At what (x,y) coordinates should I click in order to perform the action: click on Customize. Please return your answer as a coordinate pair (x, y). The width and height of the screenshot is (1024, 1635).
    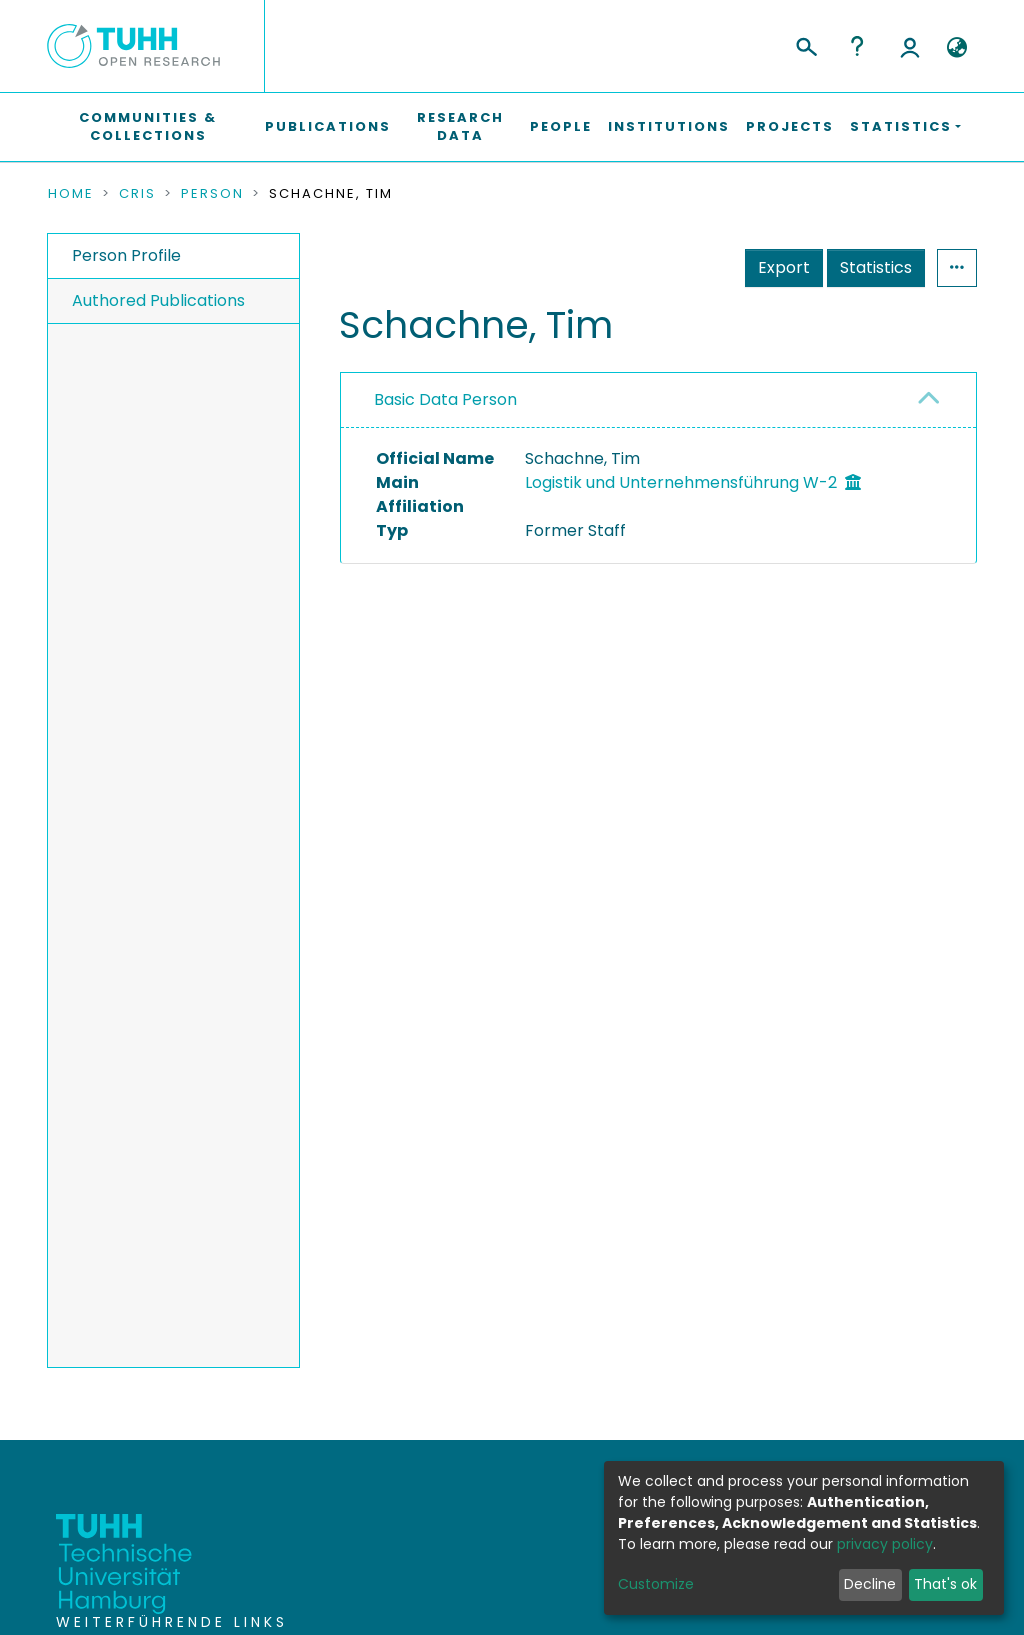
    Looking at the image, I should click on (656, 1584).